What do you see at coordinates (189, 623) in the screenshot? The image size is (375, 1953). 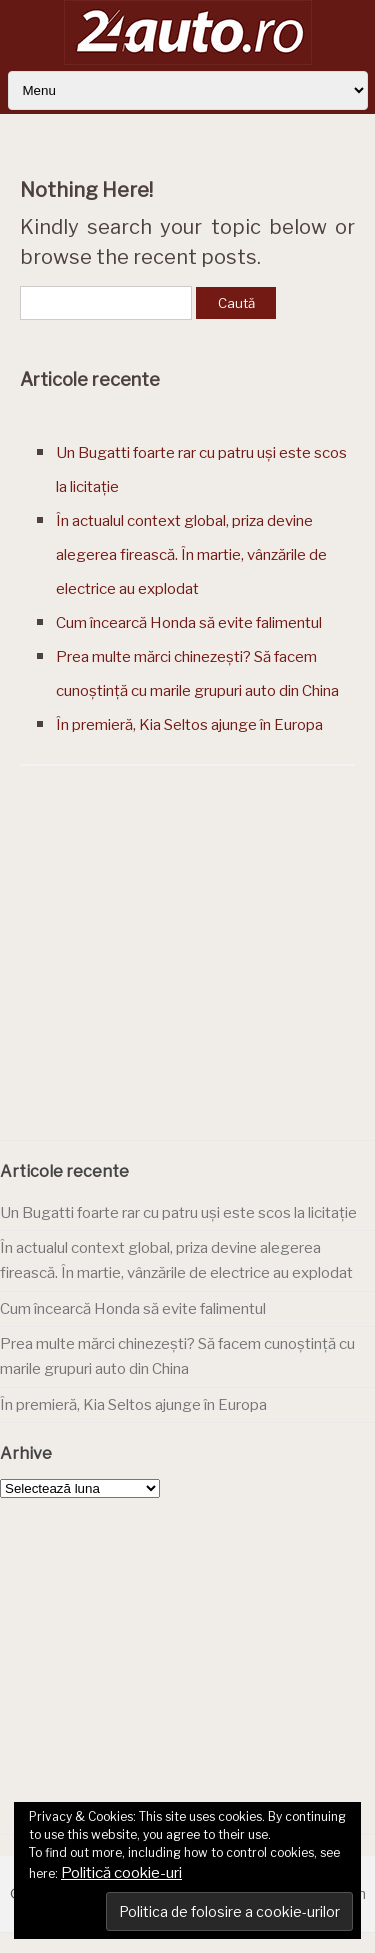 I see `Cum încearcă Honda să evite falimentul` at bounding box center [189, 623].